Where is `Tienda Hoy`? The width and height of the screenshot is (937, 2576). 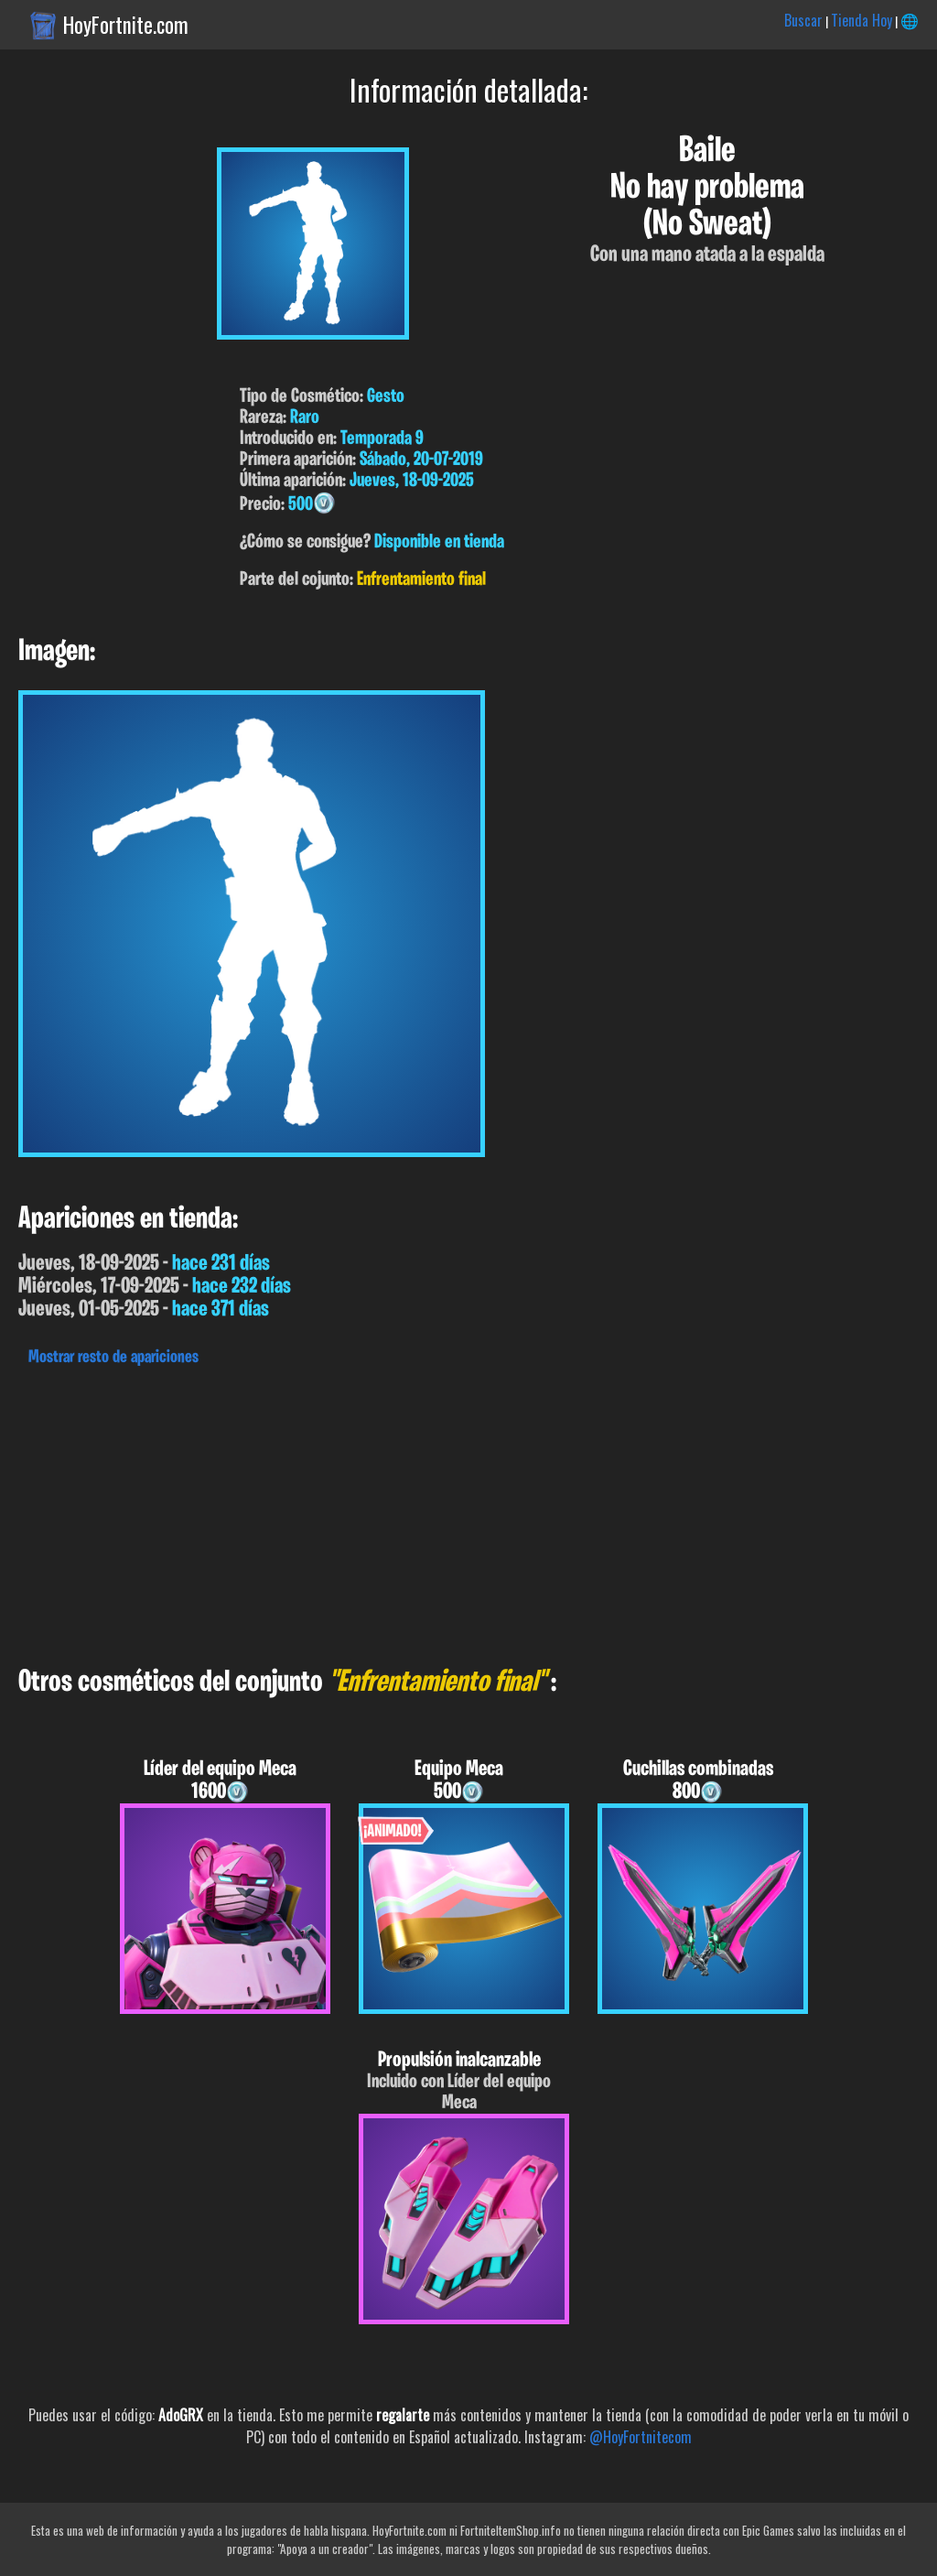
Tienda Hoy is located at coordinates (861, 20).